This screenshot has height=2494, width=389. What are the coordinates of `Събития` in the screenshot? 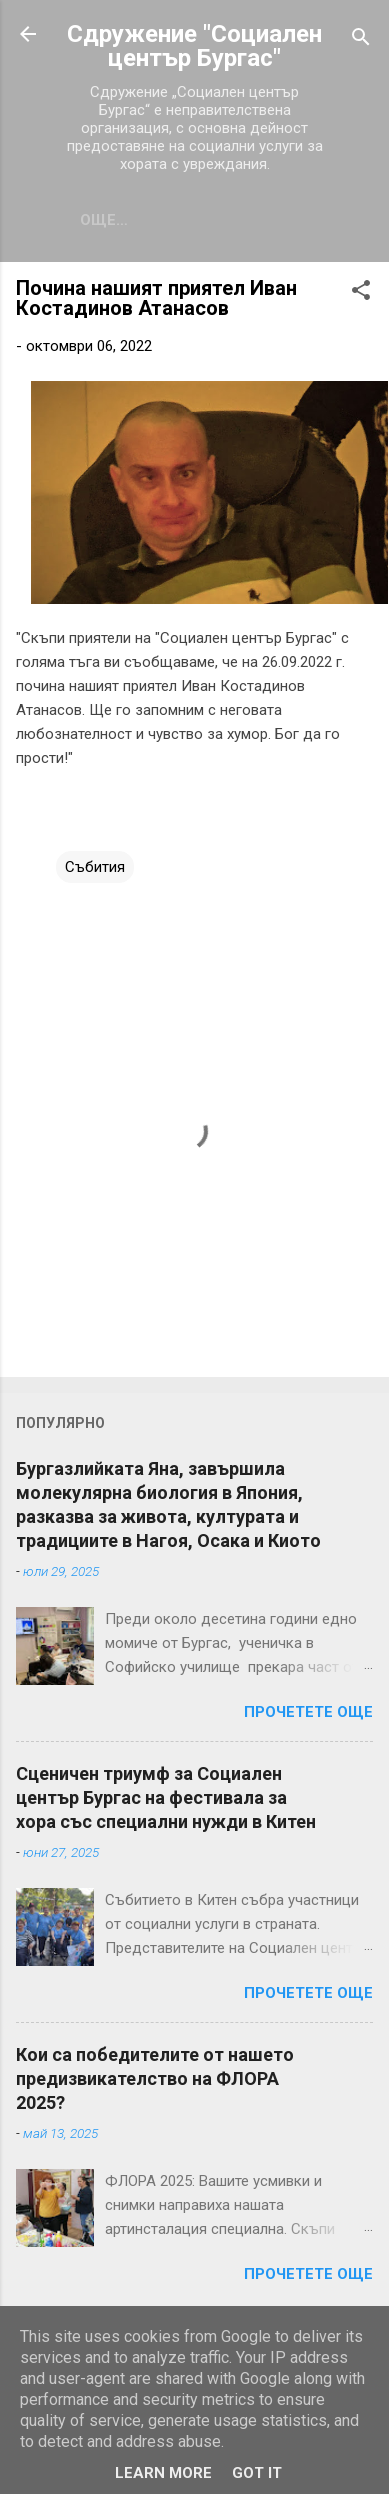 It's located at (95, 867).